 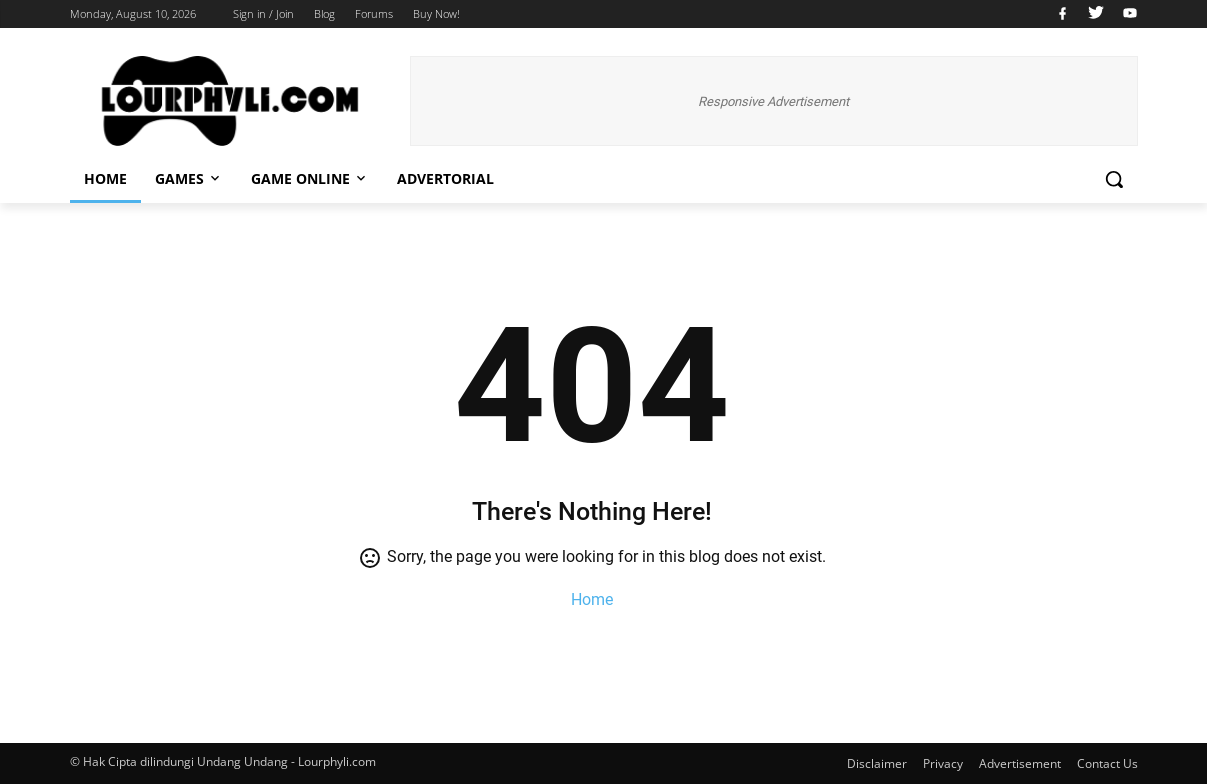 What do you see at coordinates (310, 178) in the screenshot?
I see `Game Online` at bounding box center [310, 178].